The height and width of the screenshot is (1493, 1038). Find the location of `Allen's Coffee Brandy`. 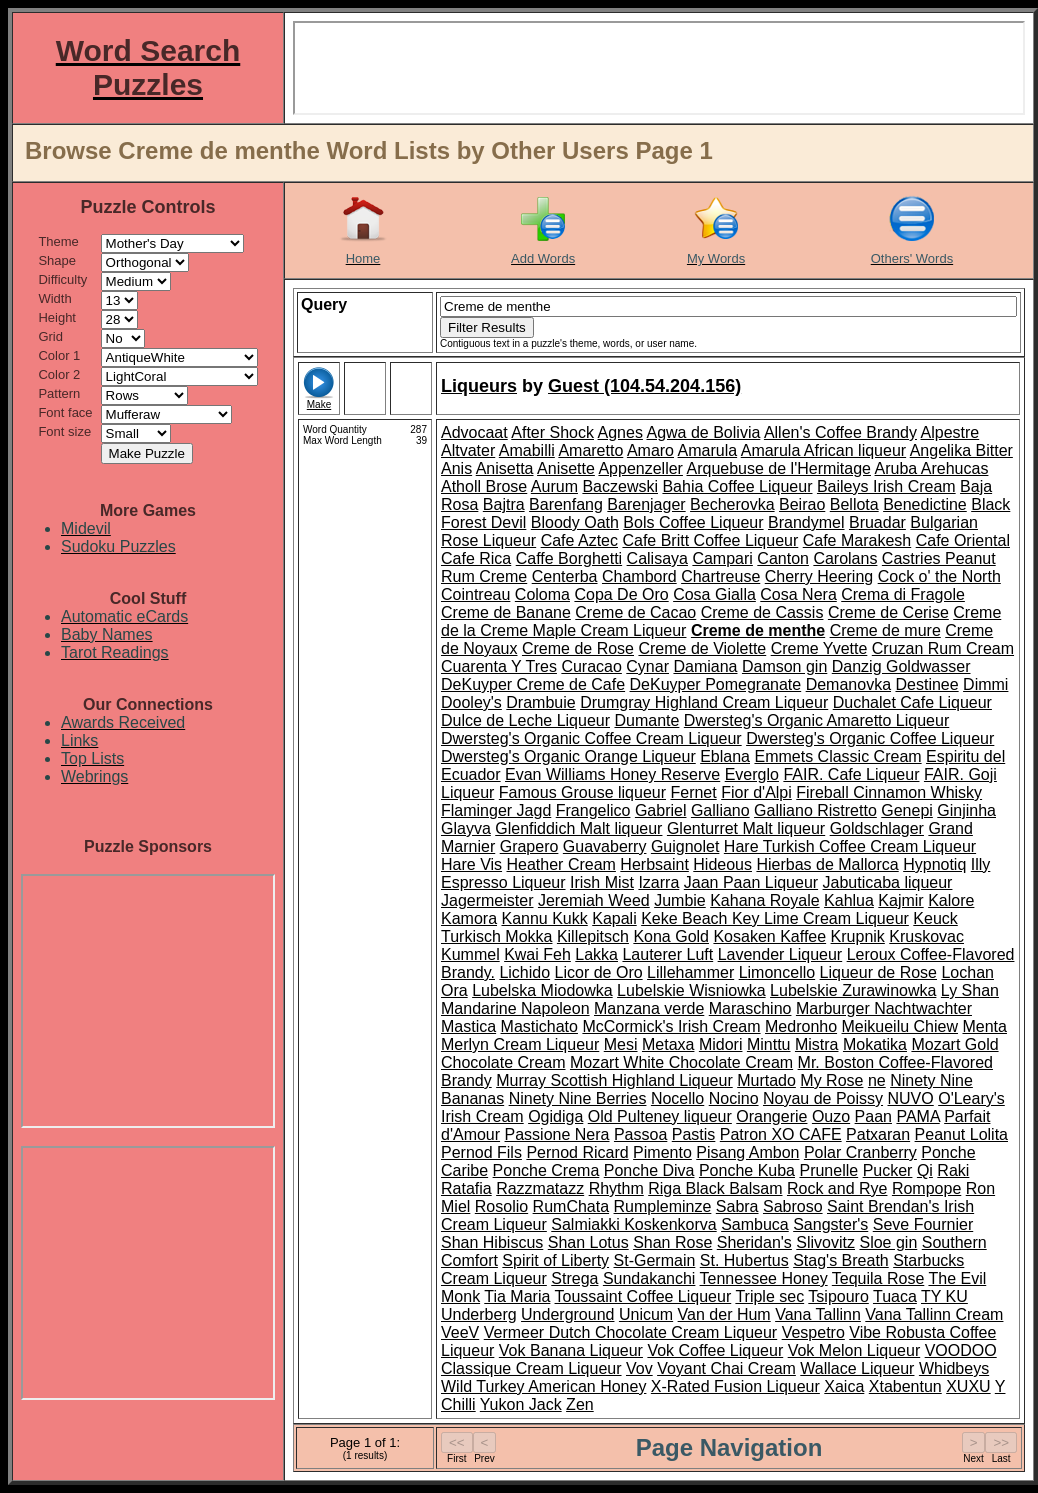

Allen's Coffee Brandy is located at coordinates (840, 432).